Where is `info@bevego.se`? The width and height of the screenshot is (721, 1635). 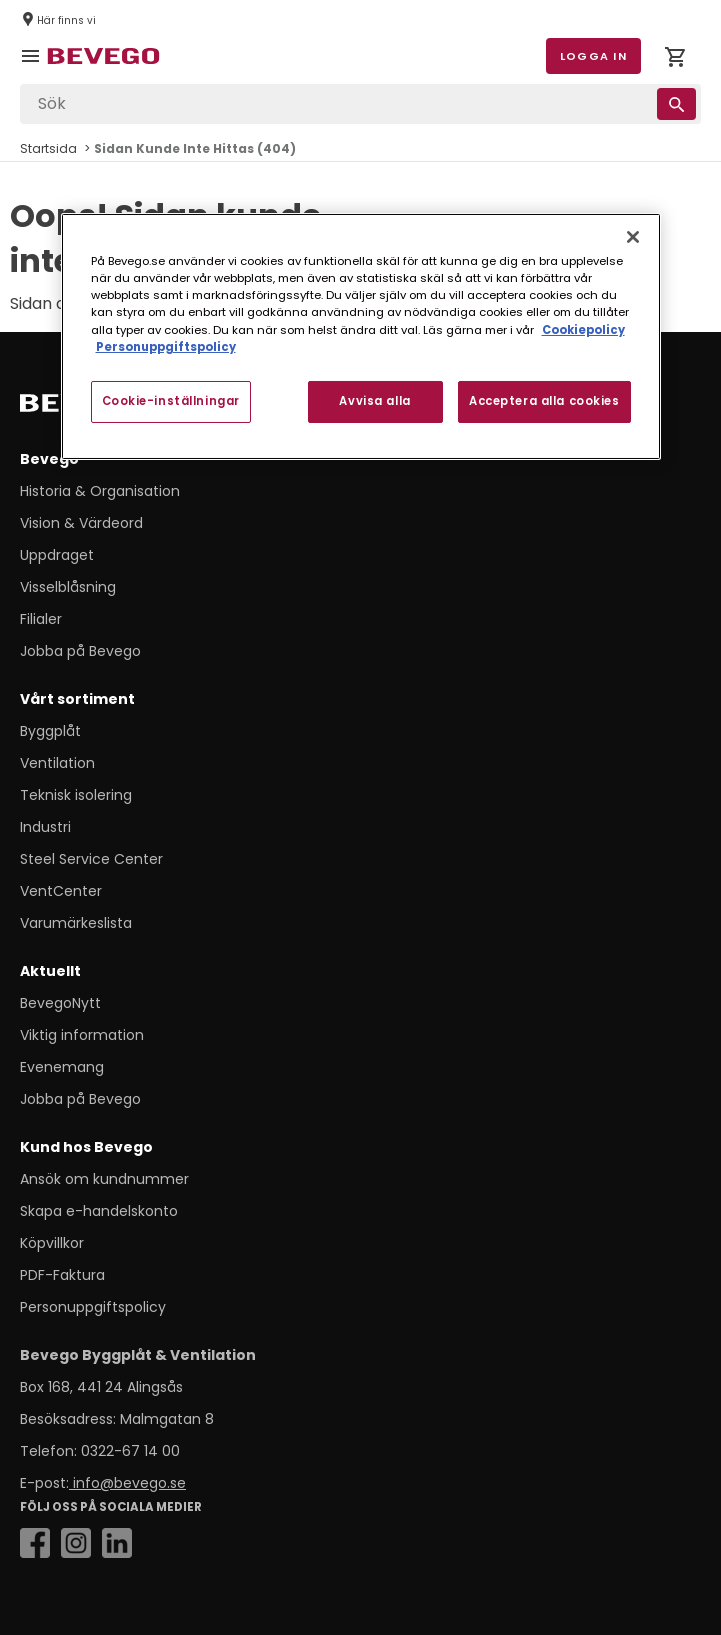 info@bevego.se is located at coordinates (127, 1483).